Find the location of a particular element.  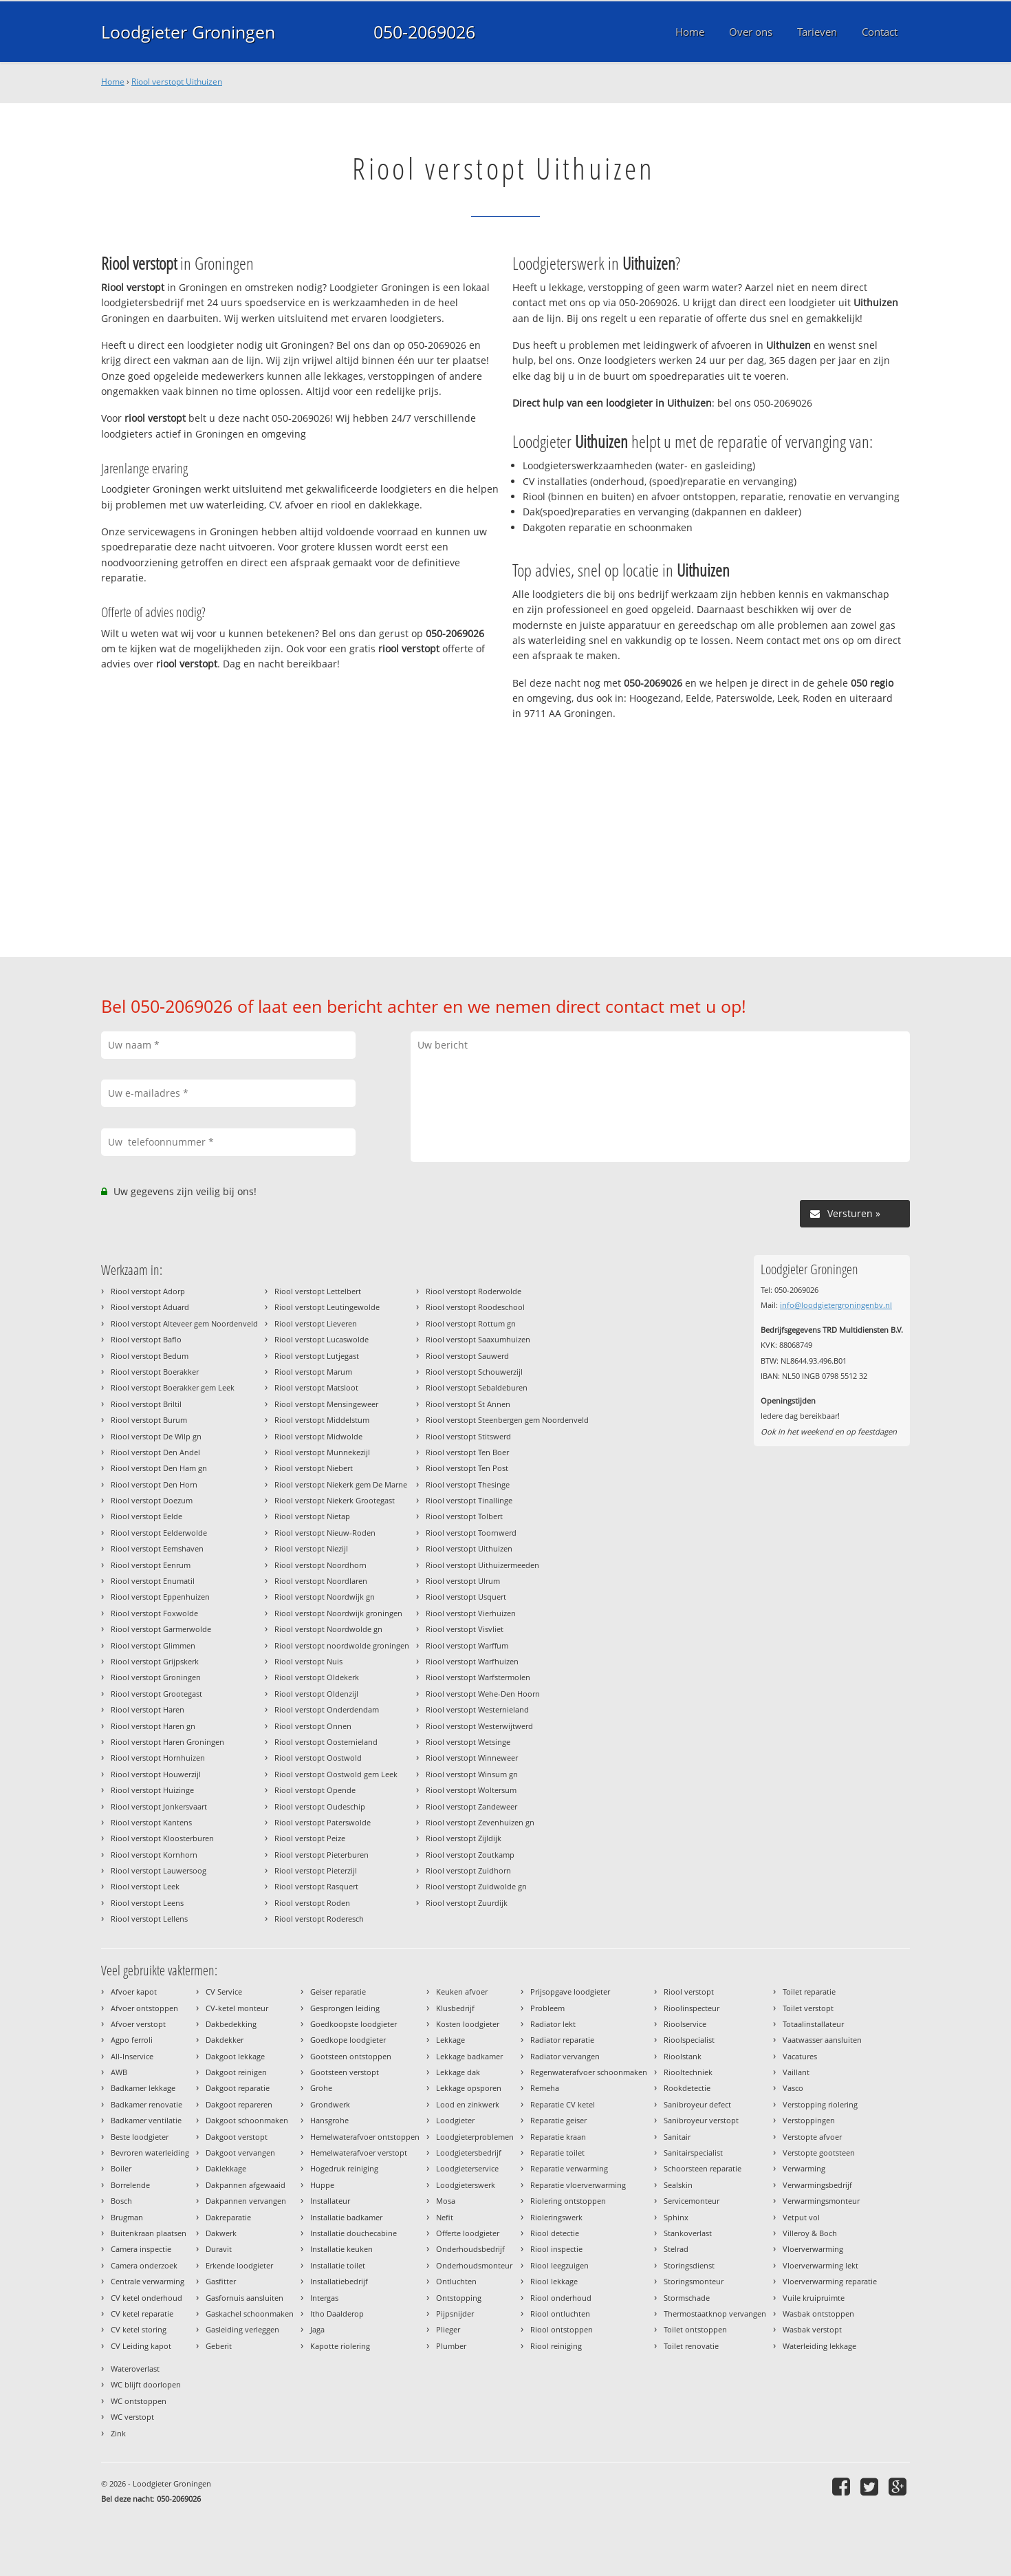

Riool verstopt Oldekerk is located at coordinates (316, 1677).